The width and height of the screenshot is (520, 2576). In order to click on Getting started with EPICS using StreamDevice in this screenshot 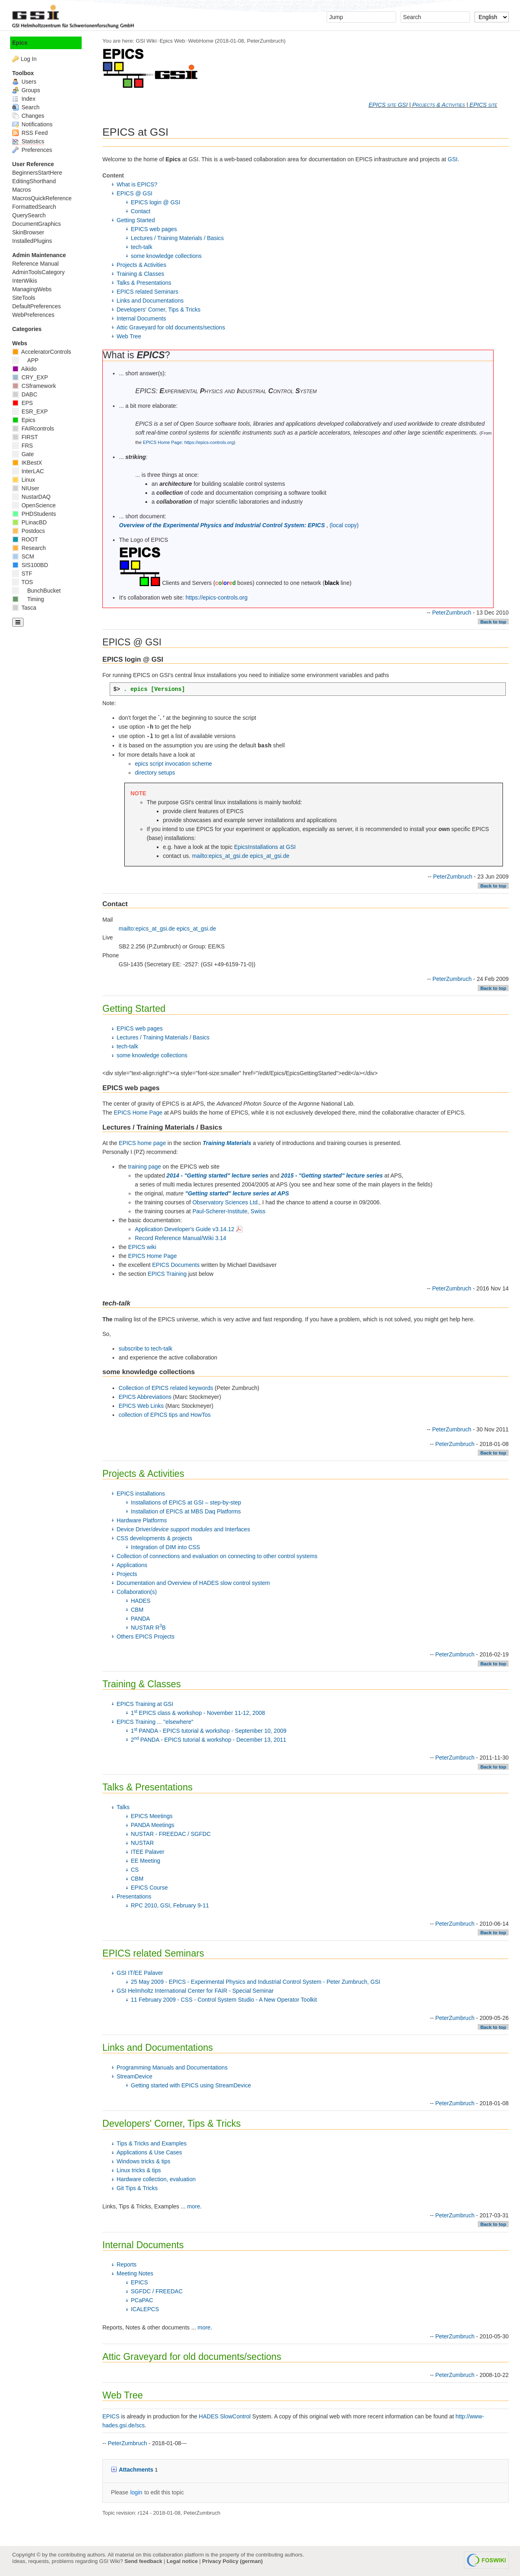, I will do `click(191, 2085)`.